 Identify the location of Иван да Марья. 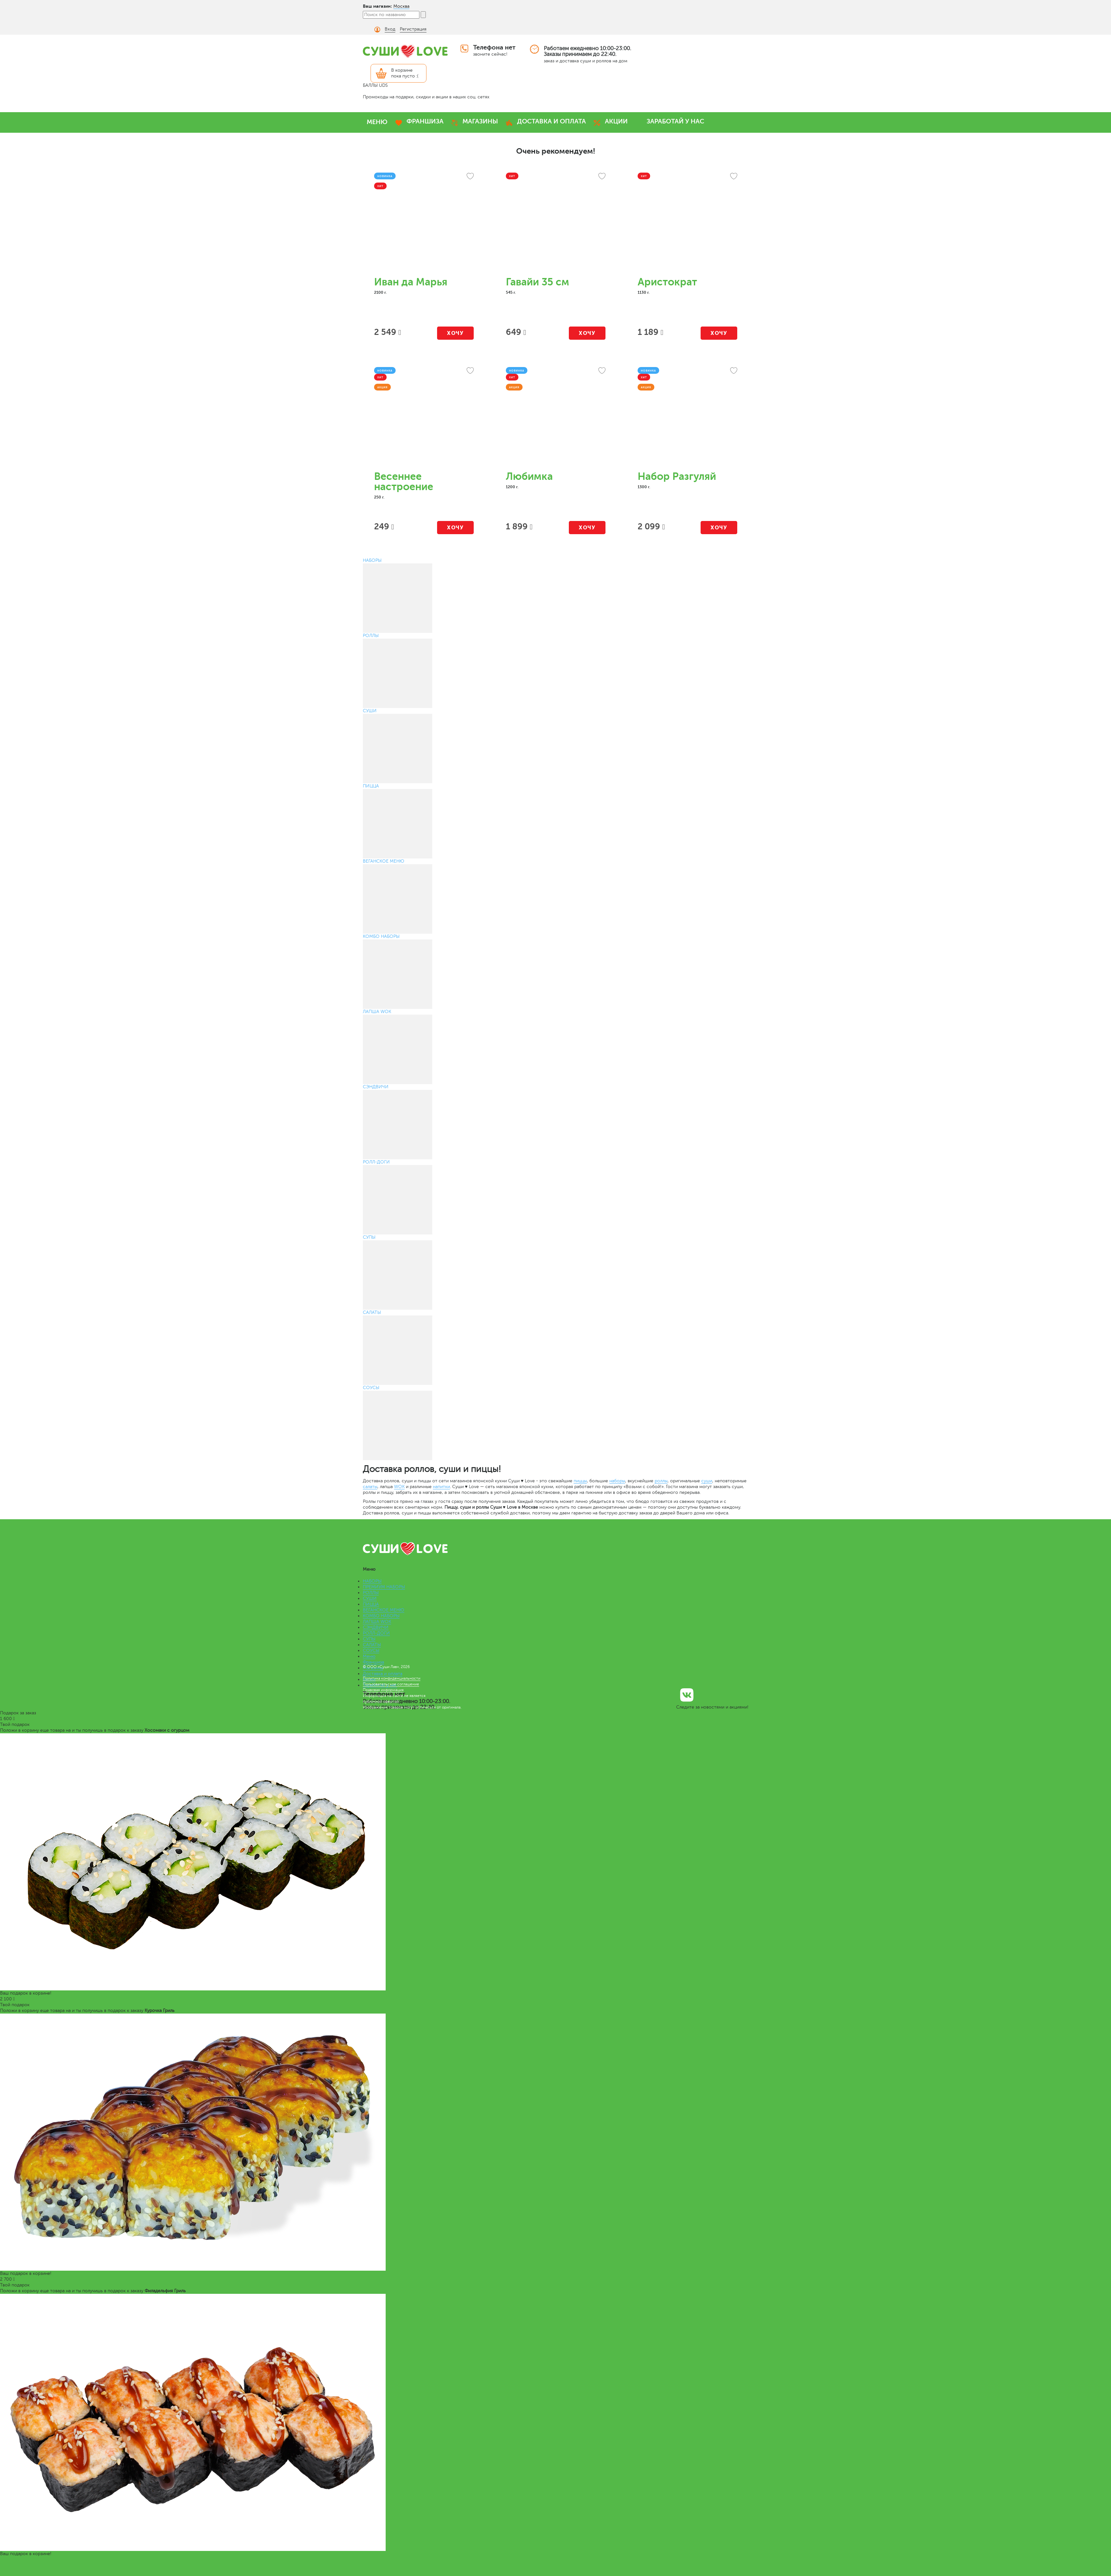
(410, 282).